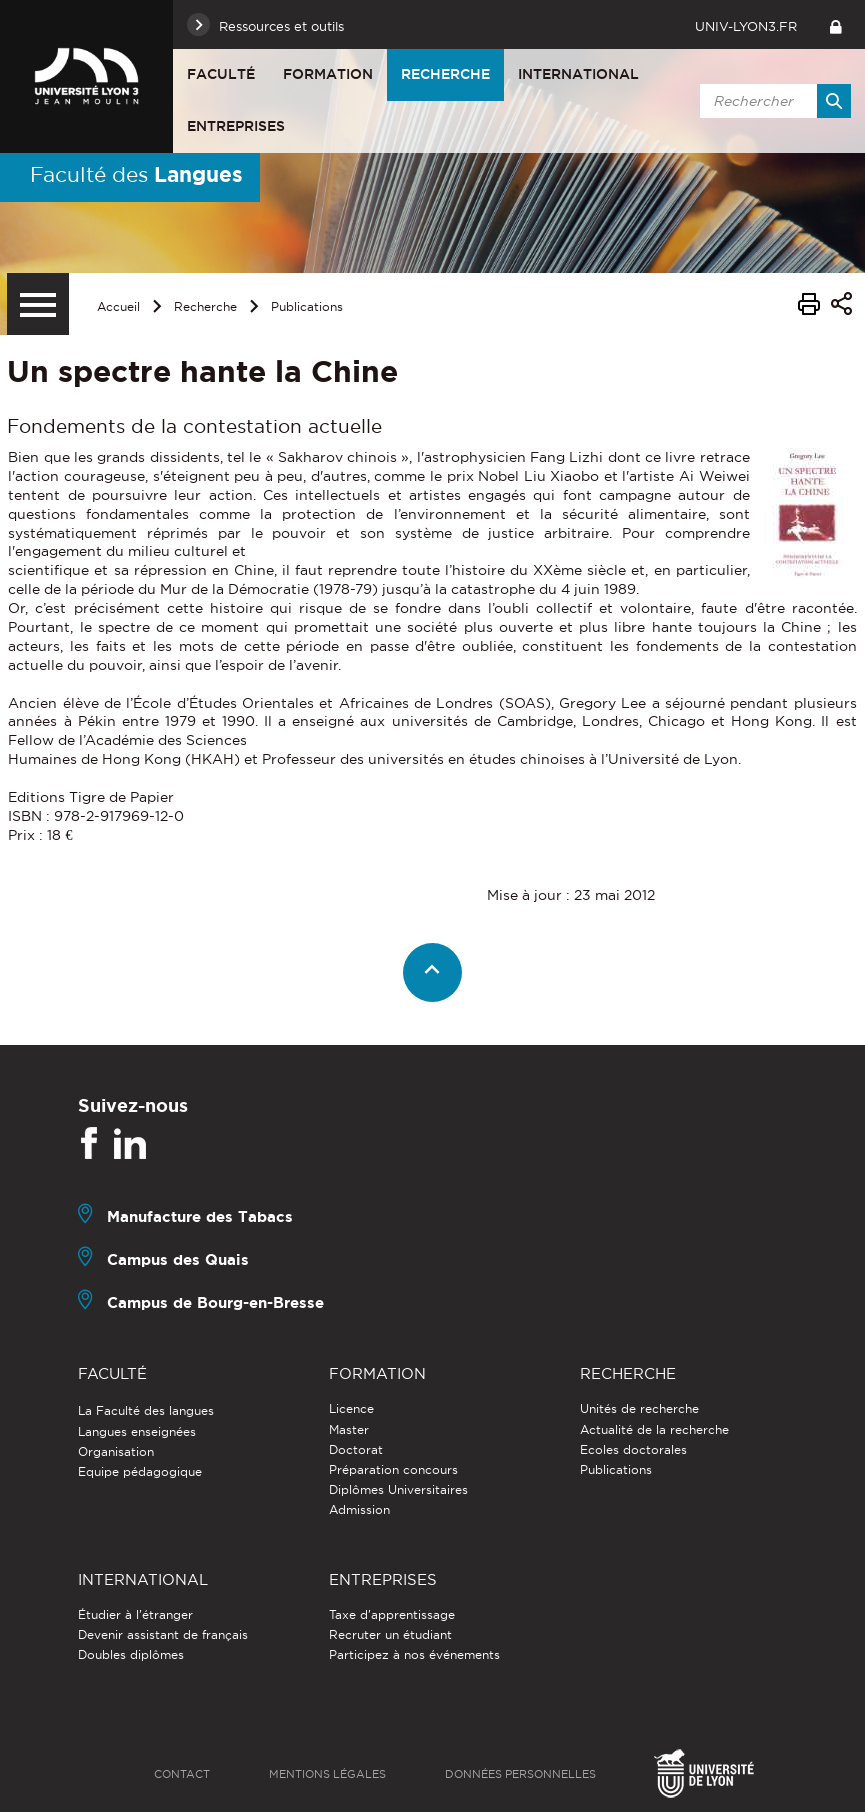  Describe the element at coordinates (359, 1509) in the screenshot. I see `Admission` at that location.